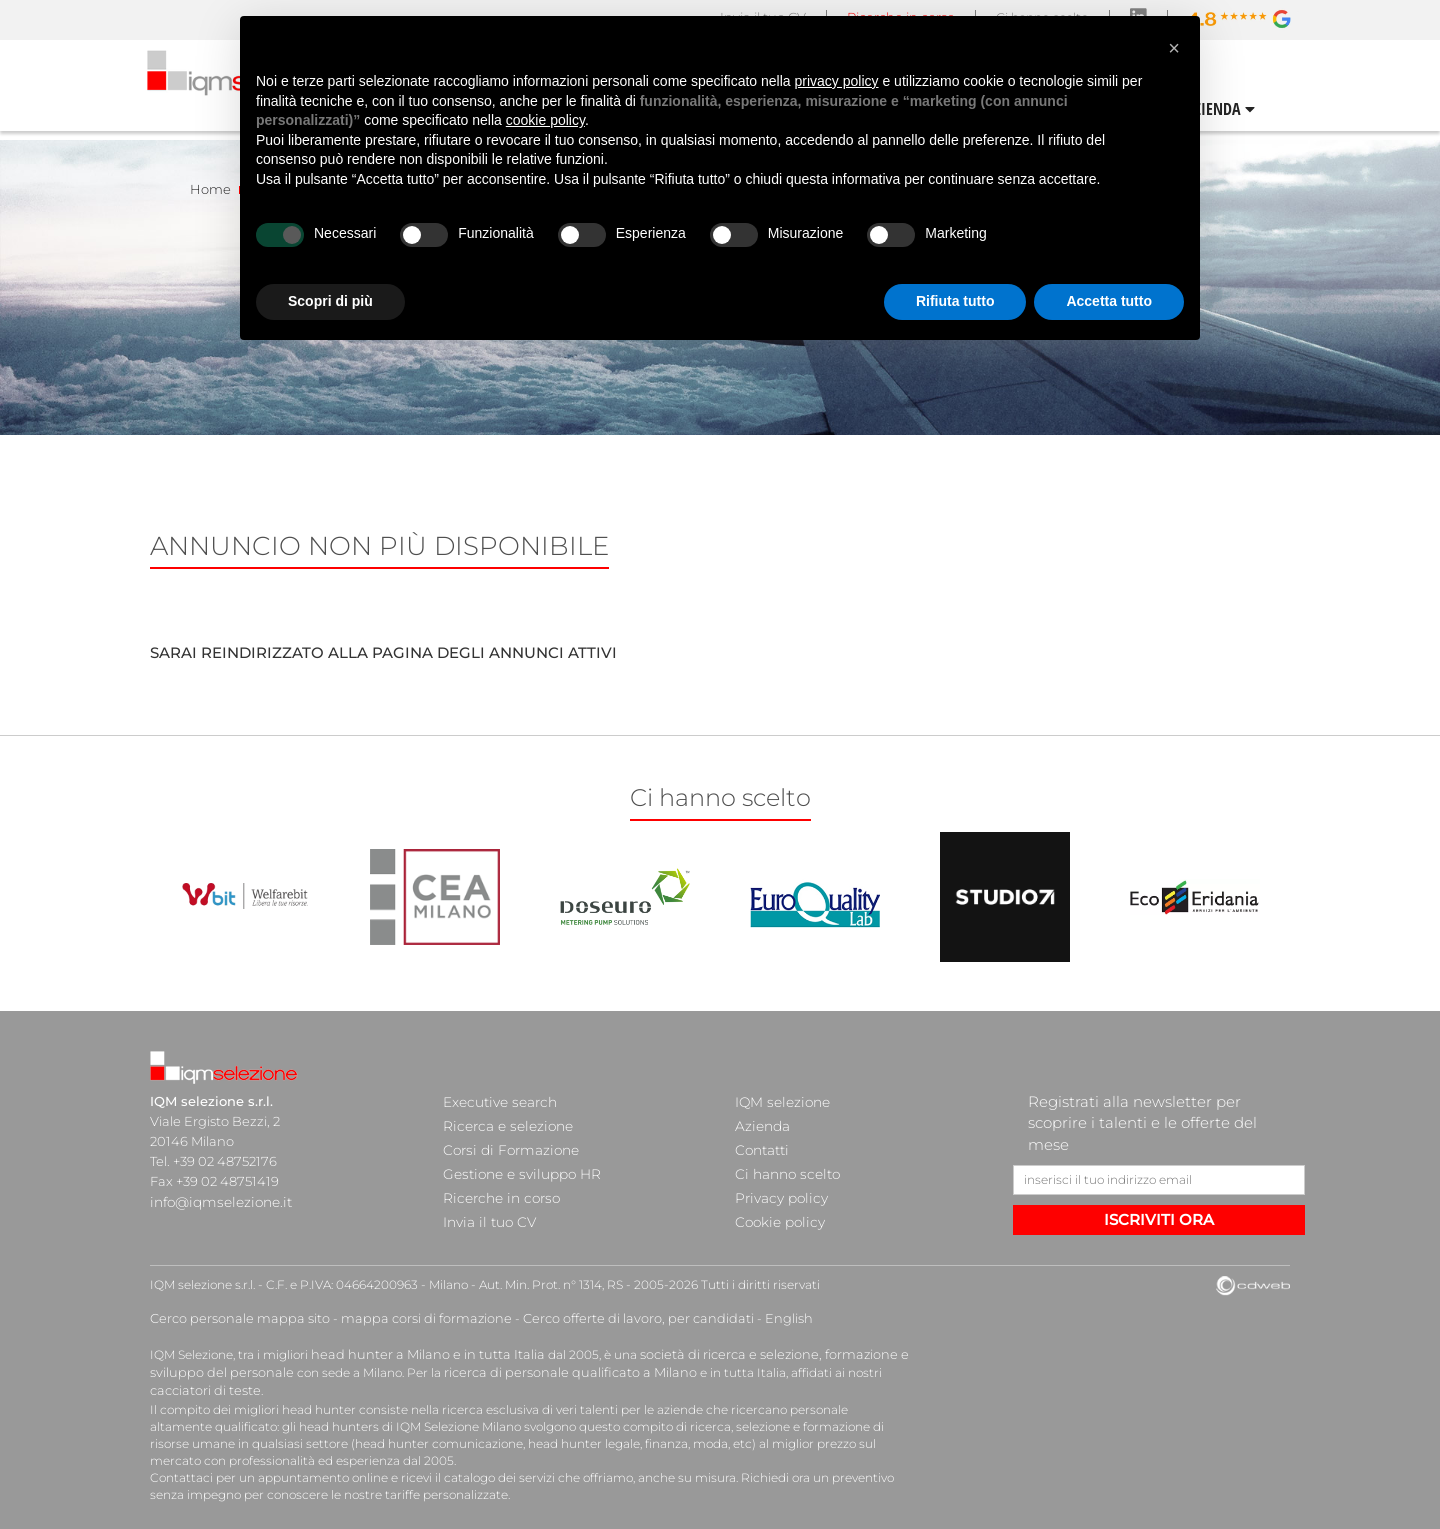 This screenshot has width=1440, height=1529. What do you see at coordinates (761, 1141) in the screenshot?
I see `Contatti` at bounding box center [761, 1141].